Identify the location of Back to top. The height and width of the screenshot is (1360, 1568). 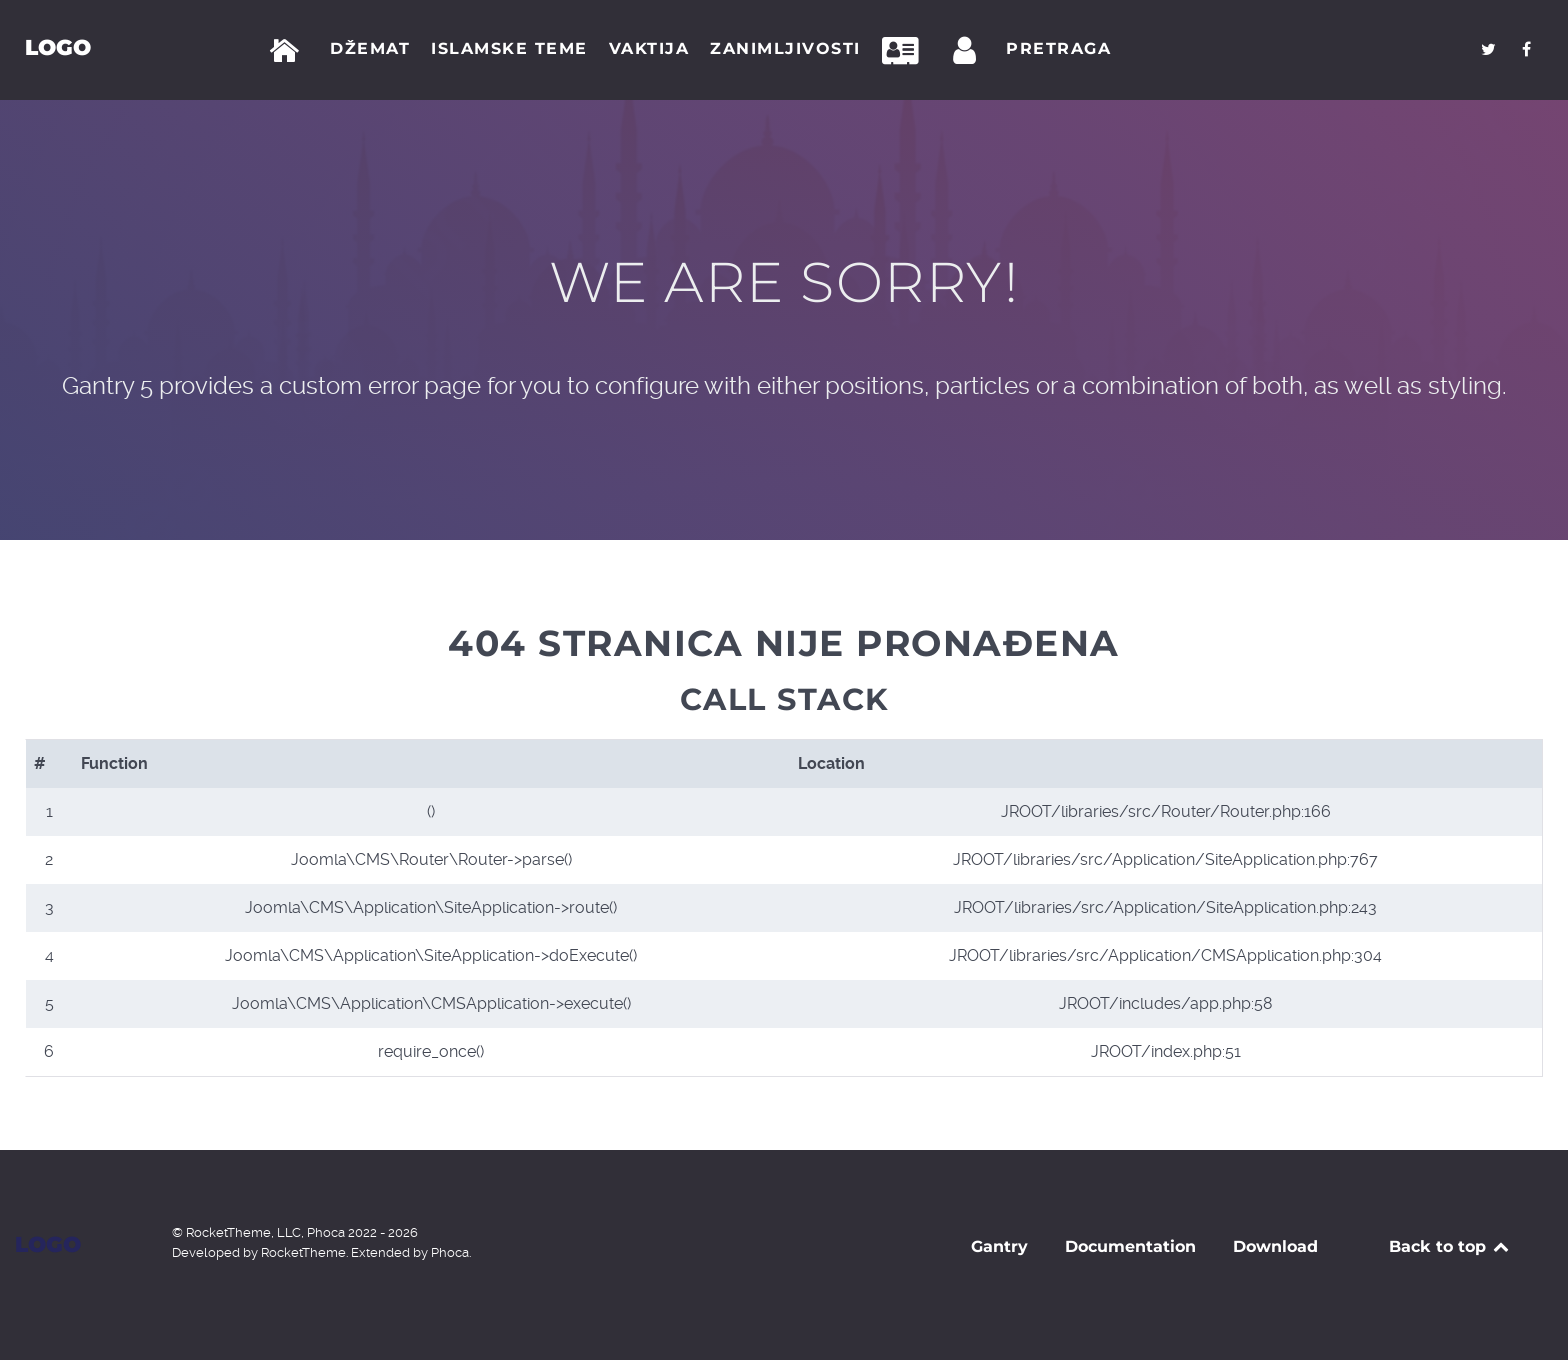
(1450, 1246).